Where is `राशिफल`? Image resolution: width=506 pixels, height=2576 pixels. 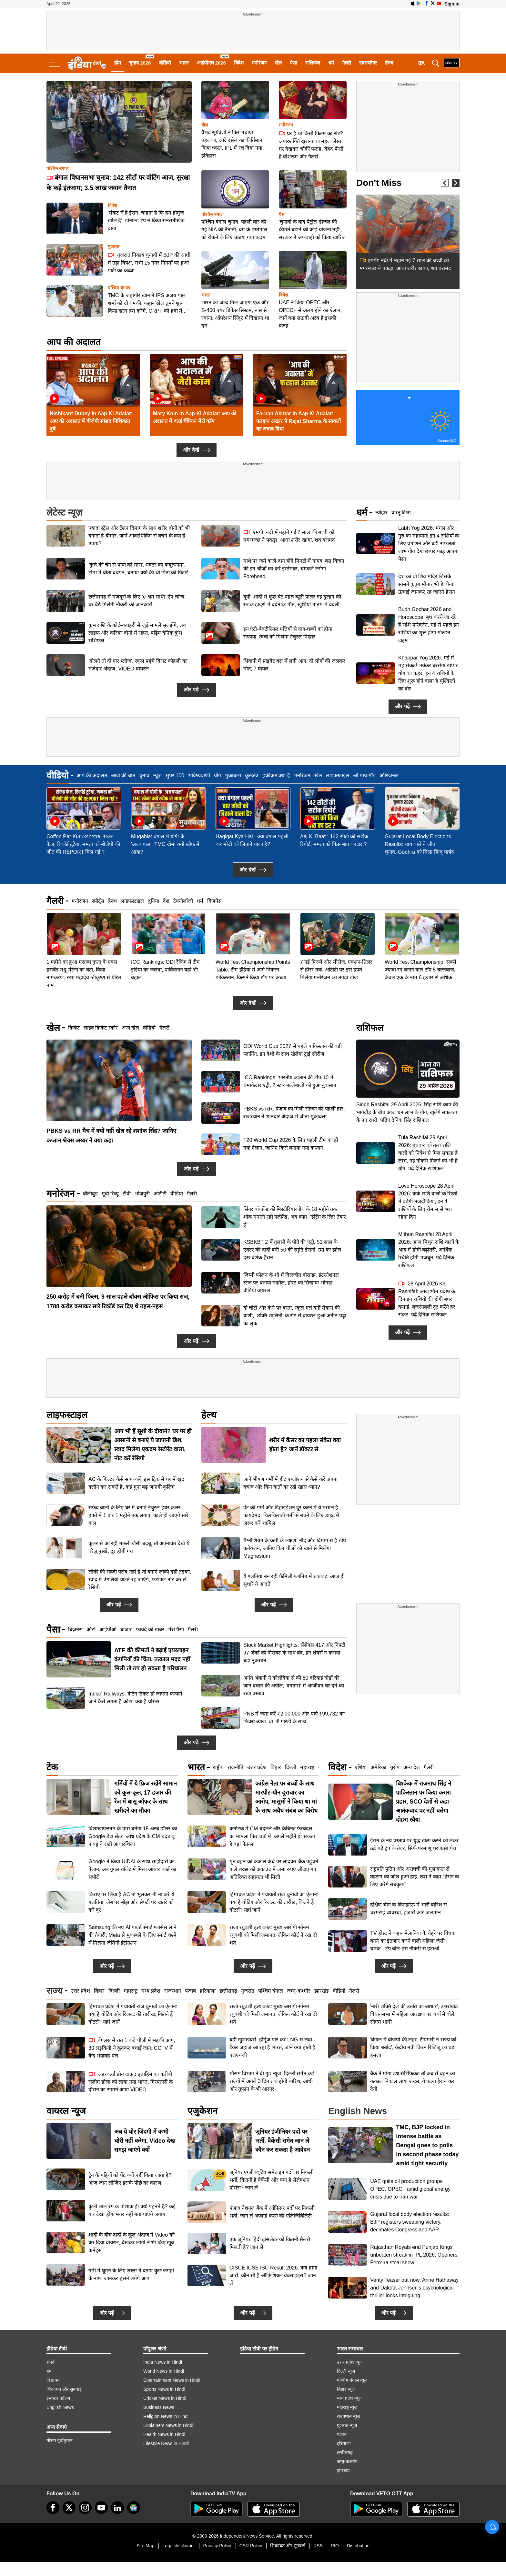
राशिफल is located at coordinates (312, 62).